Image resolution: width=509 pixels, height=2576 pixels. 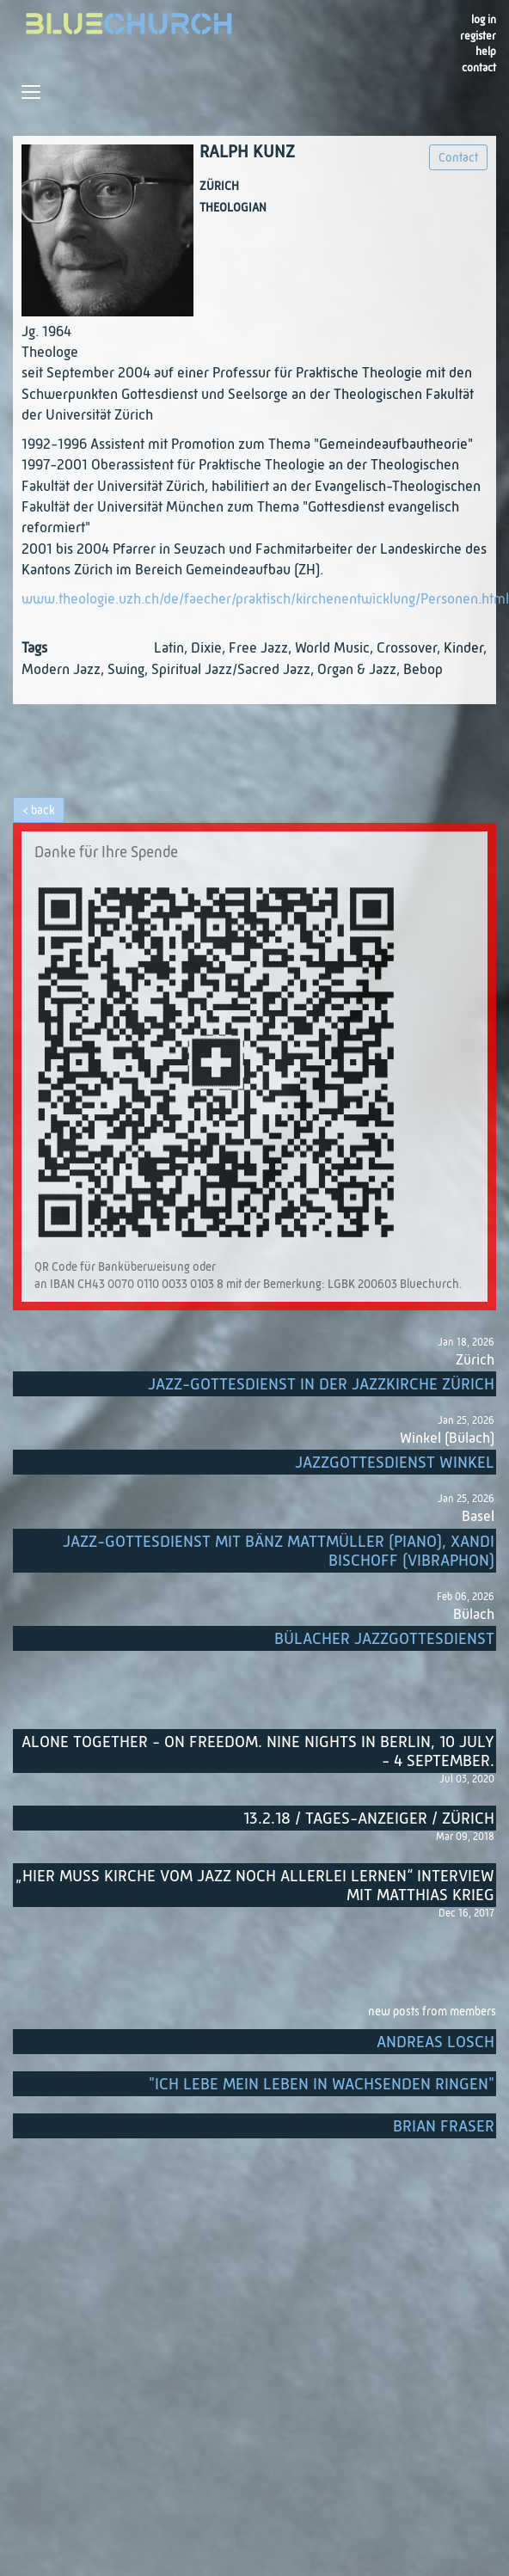 What do you see at coordinates (483, 20) in the screenshot?
I see `Log in` at bounding box center [483, 20].